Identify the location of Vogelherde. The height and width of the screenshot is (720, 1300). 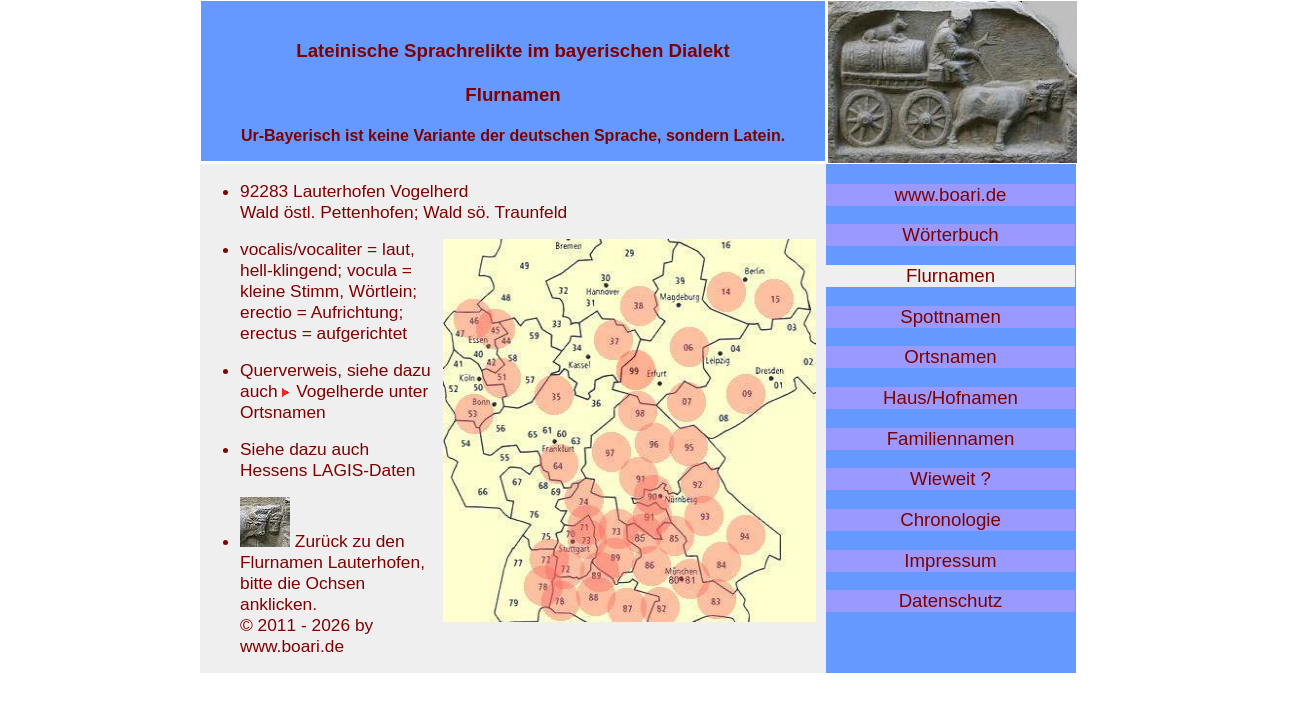
(333, 391).